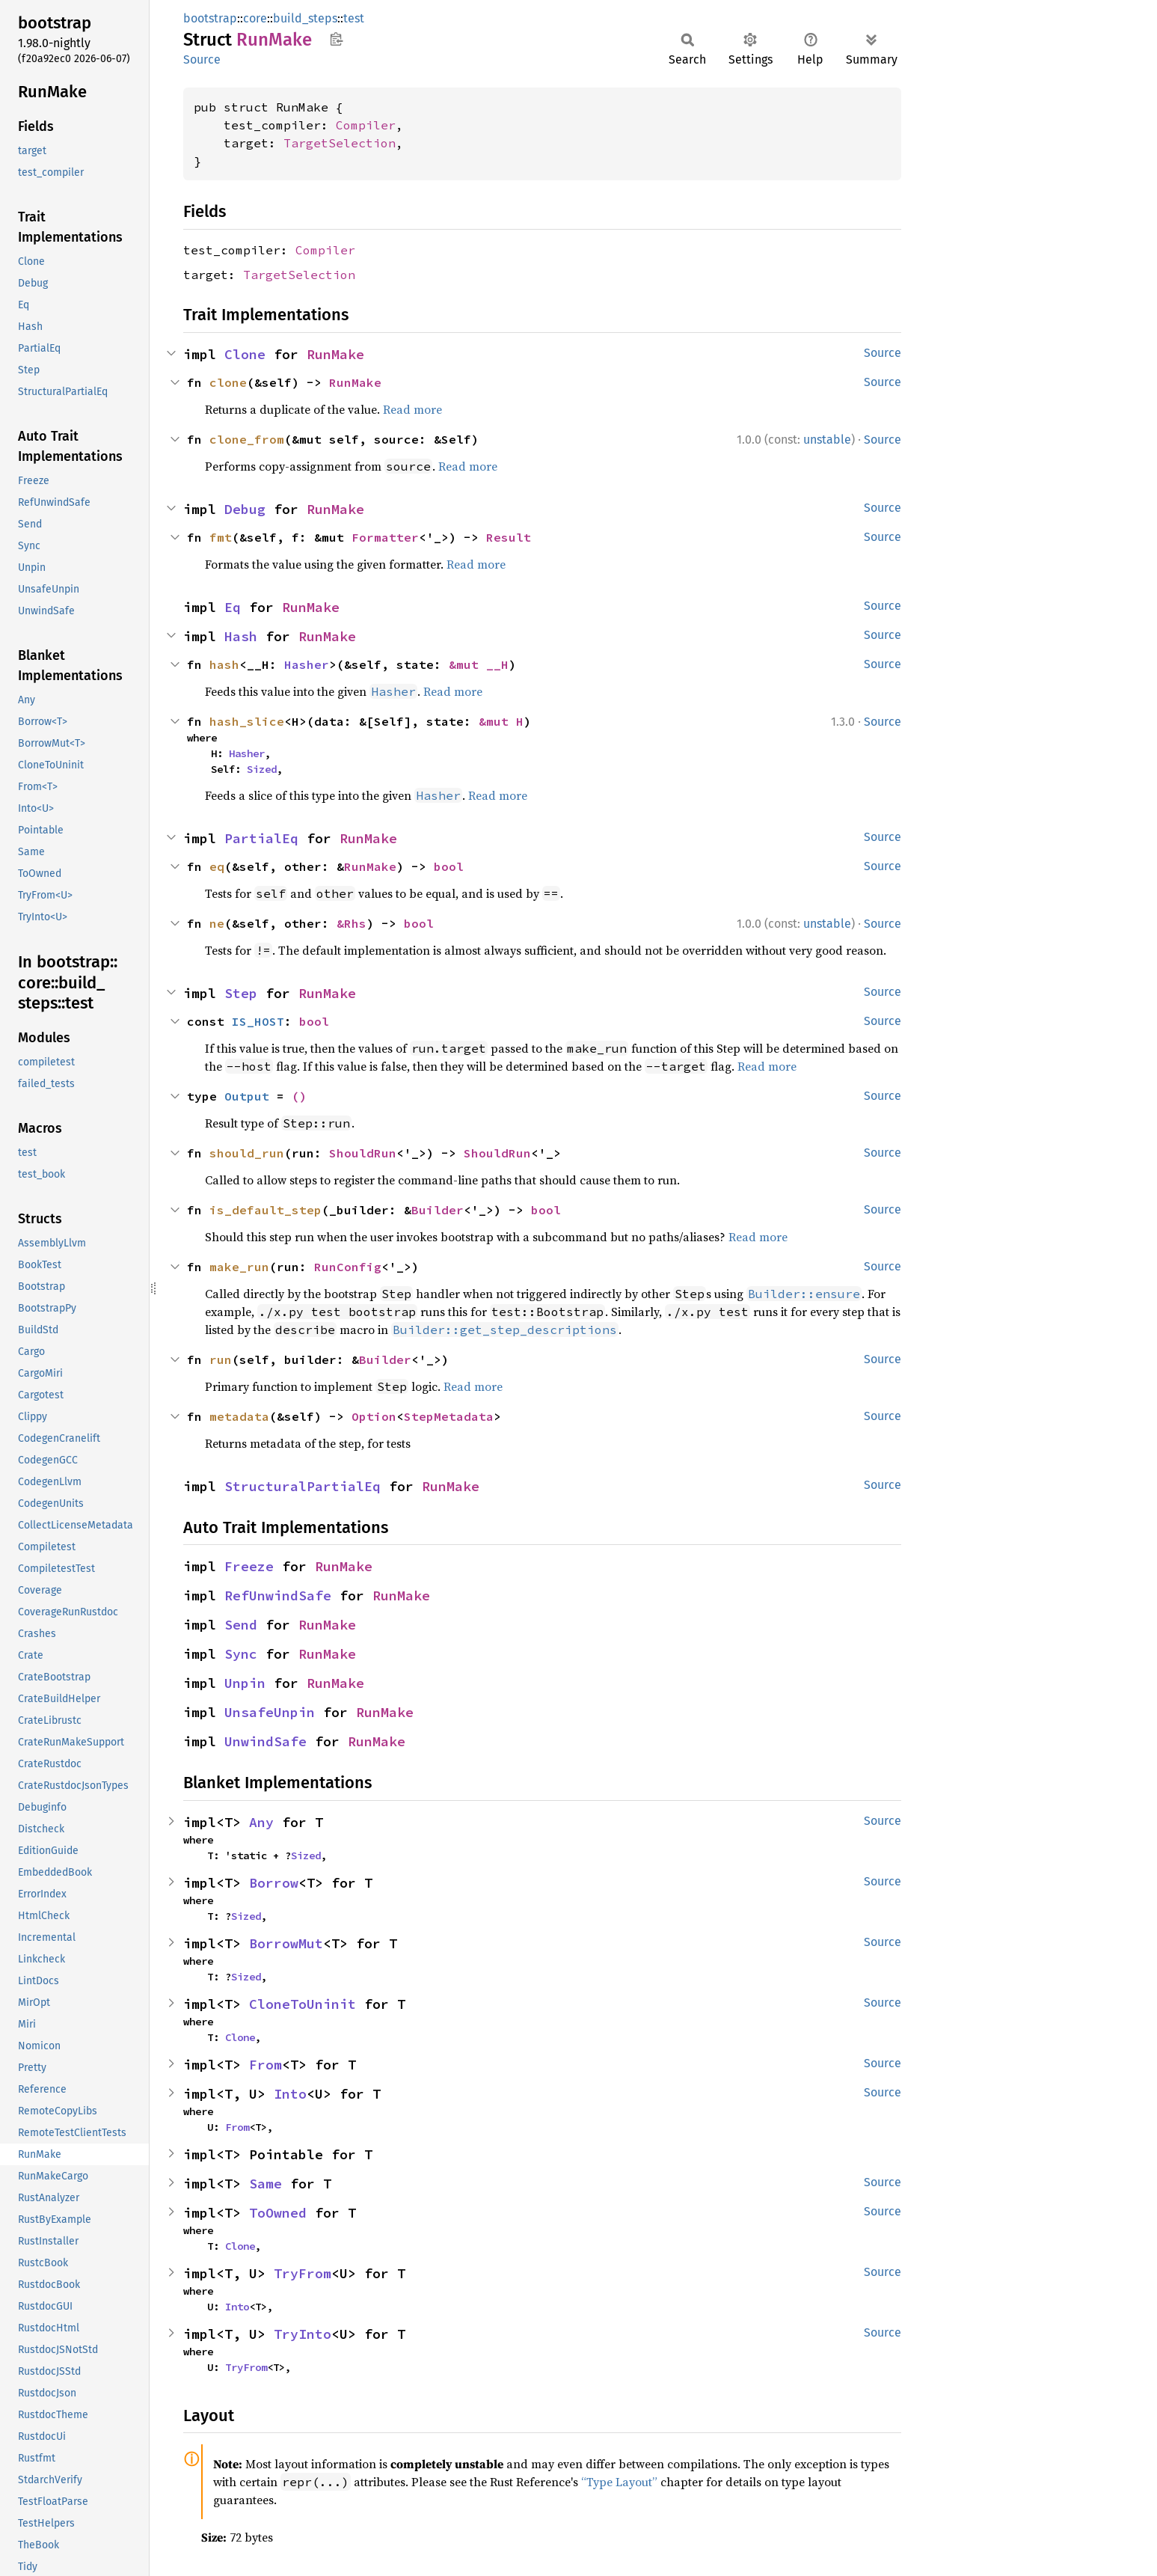  I want to click on Builder, so click(437, 1209).